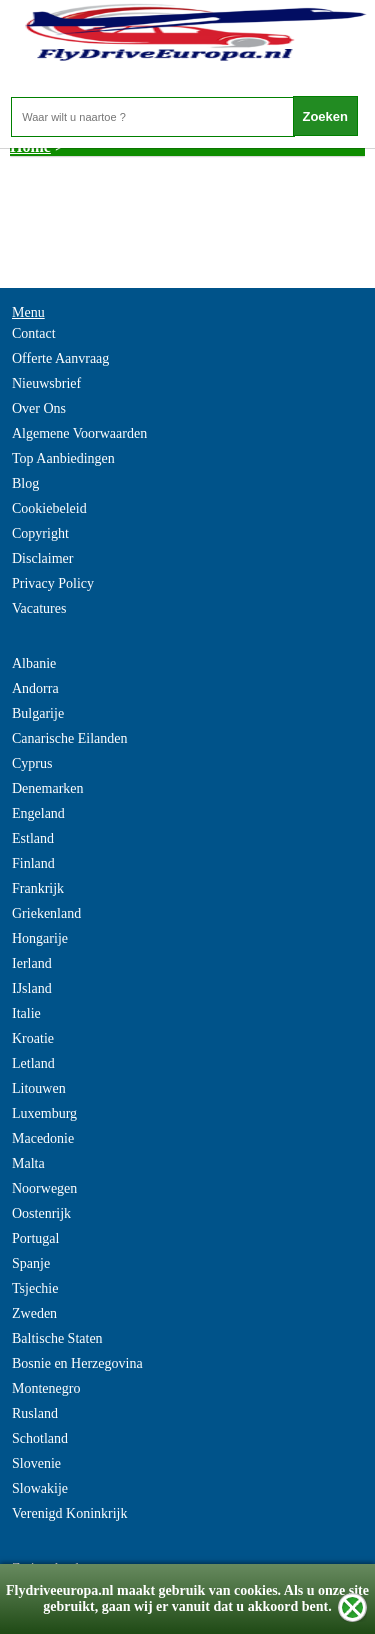 Image resolution: width=375 pixels, height=1634 pixels. I want to click on Portugal, so click(35, 1238).